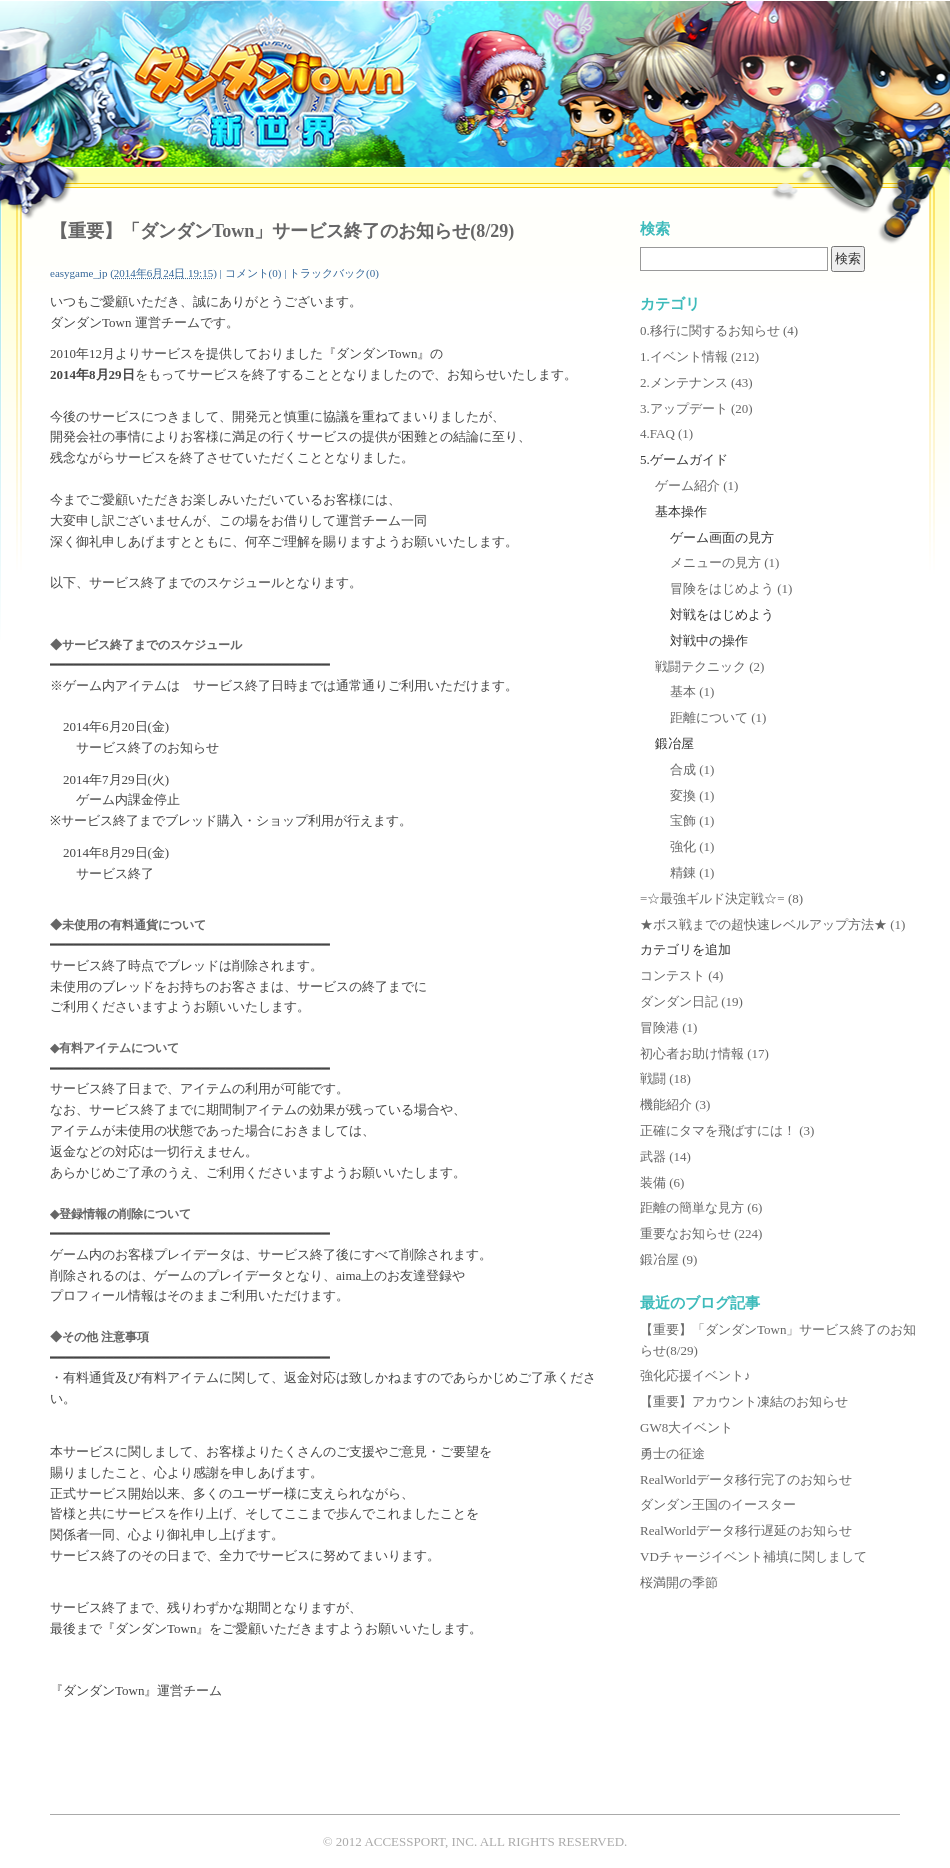 Image resolution: width=950 pixels, height=1868 pixels. What do you see at coordinates (668, 1027) in the screenshot?
I see `冒険港 (1)` at bounding box center [668, 1027].